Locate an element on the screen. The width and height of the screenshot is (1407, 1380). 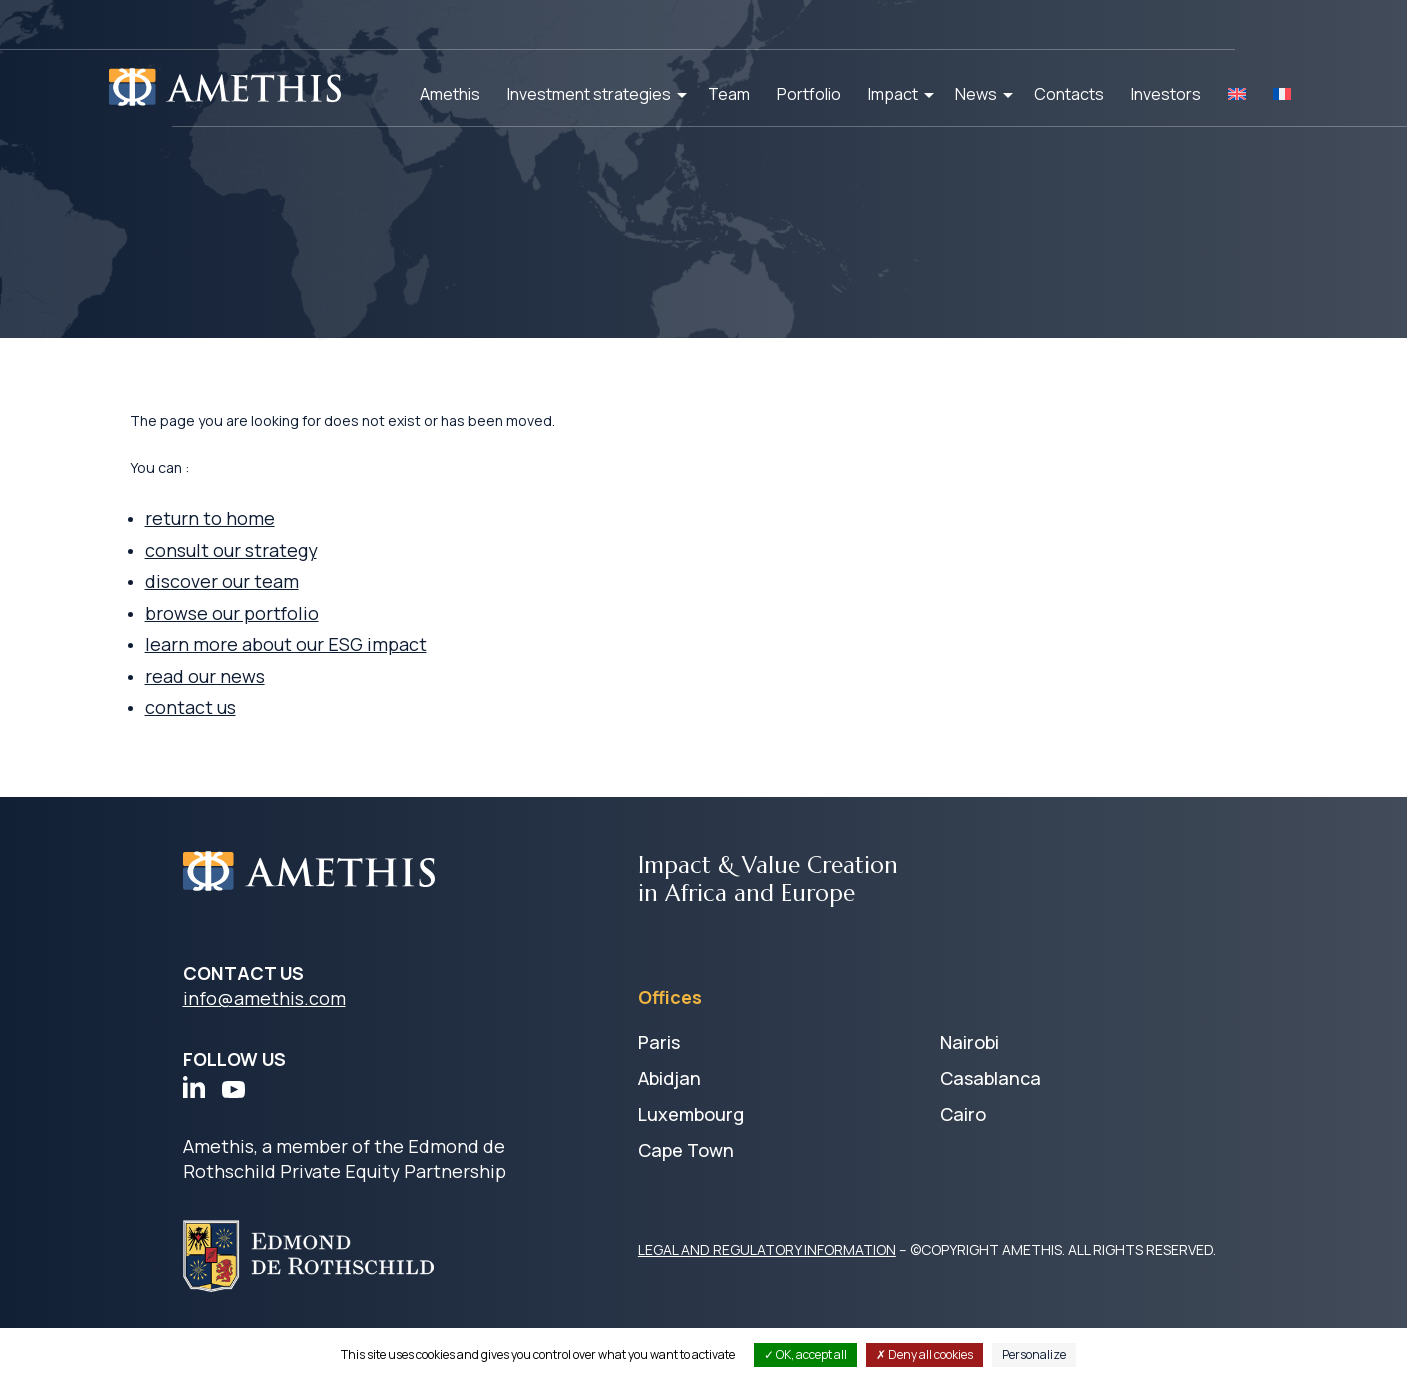
Luxembourg is located at coordinates (691, 1146).